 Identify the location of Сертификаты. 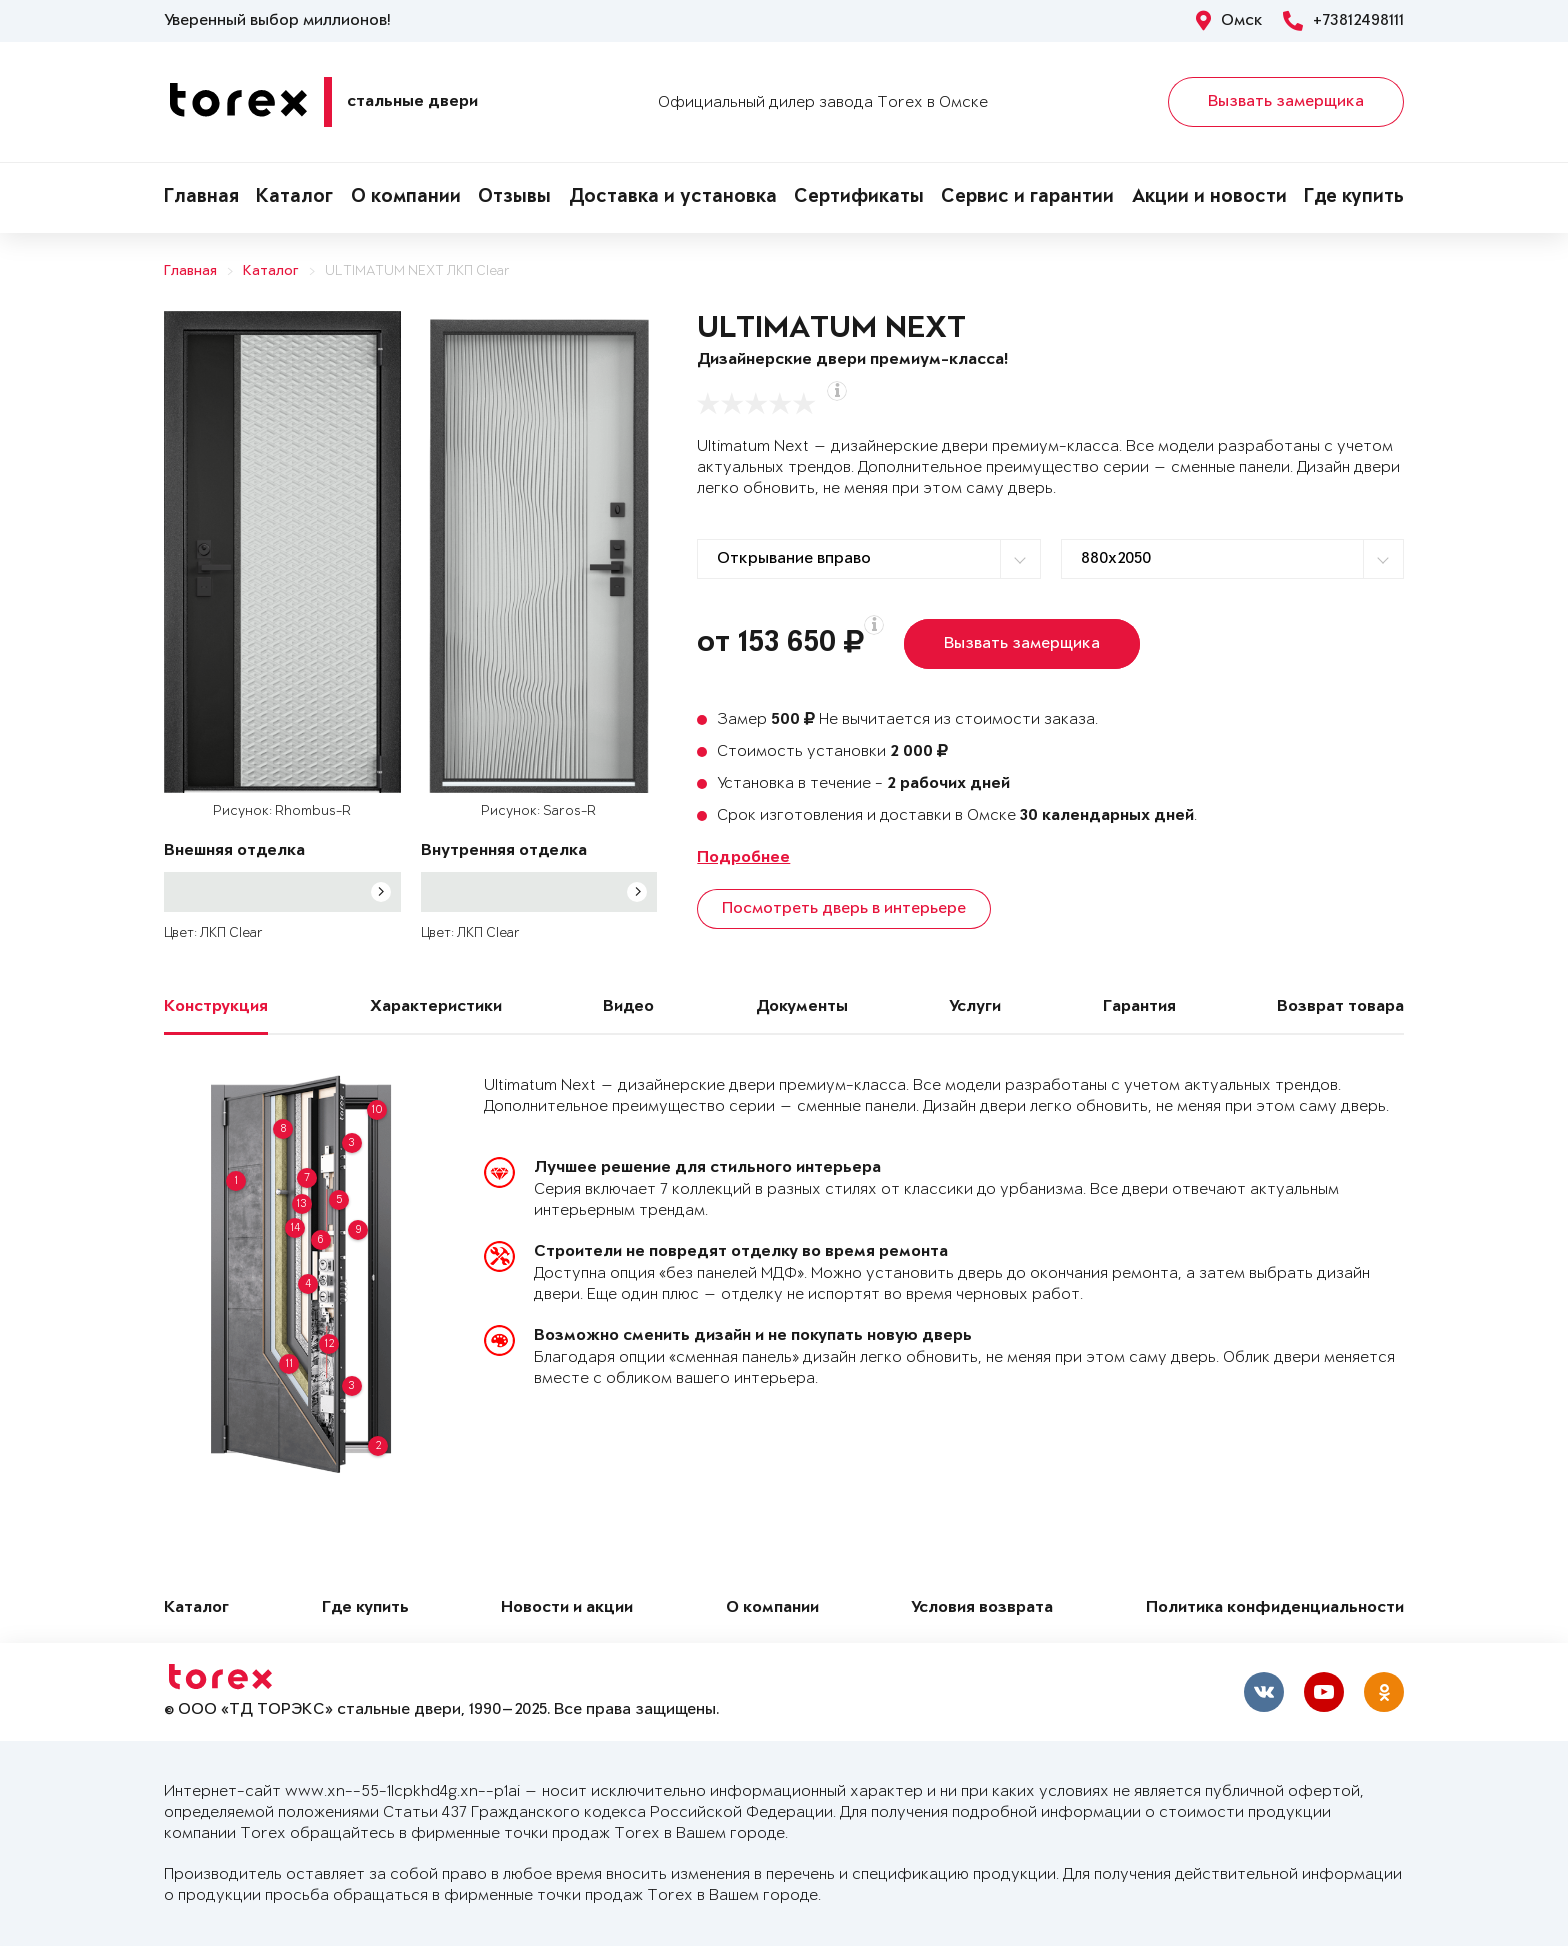
(859, 198).